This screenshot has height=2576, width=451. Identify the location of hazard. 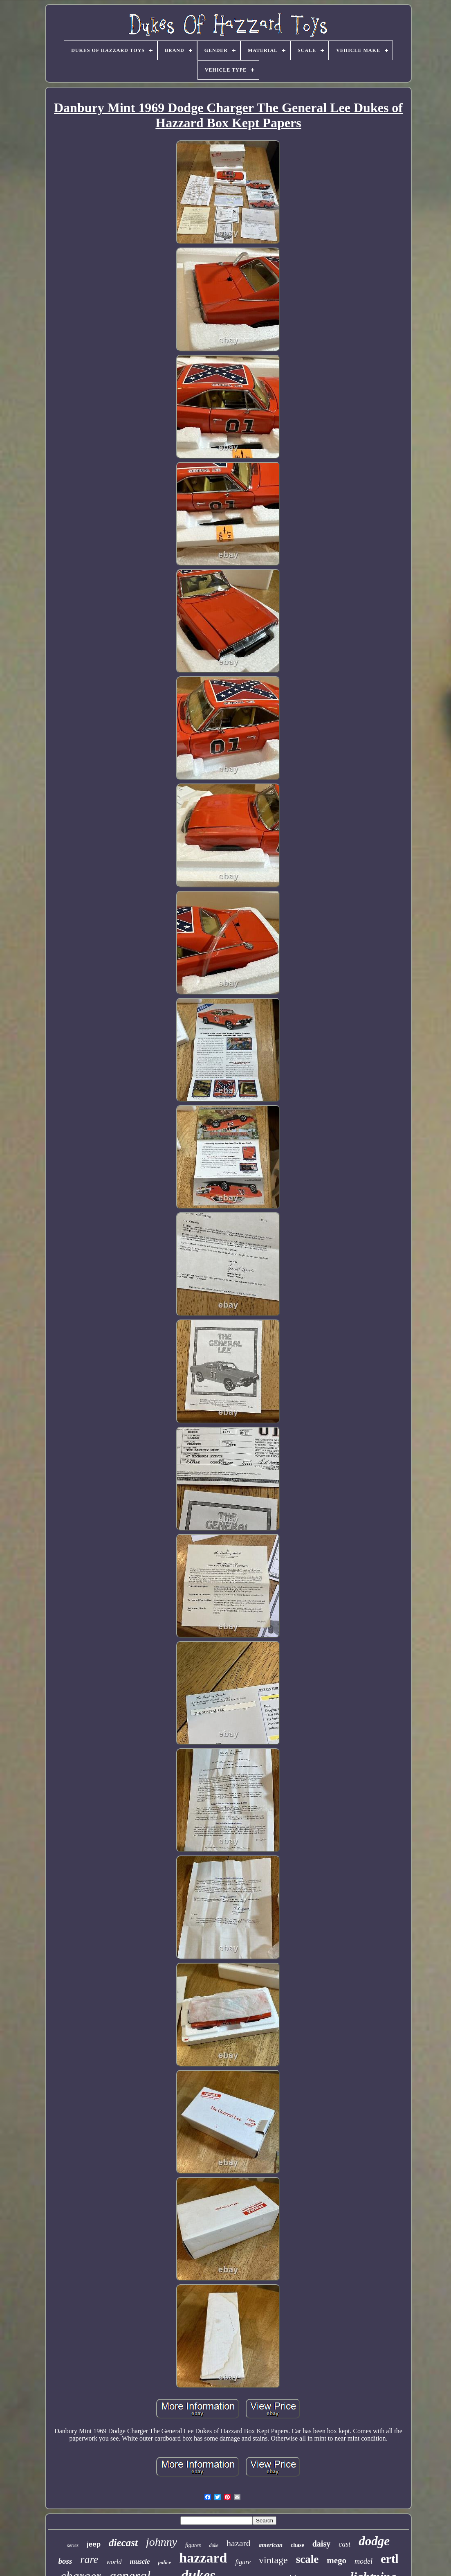
(239, 2543).